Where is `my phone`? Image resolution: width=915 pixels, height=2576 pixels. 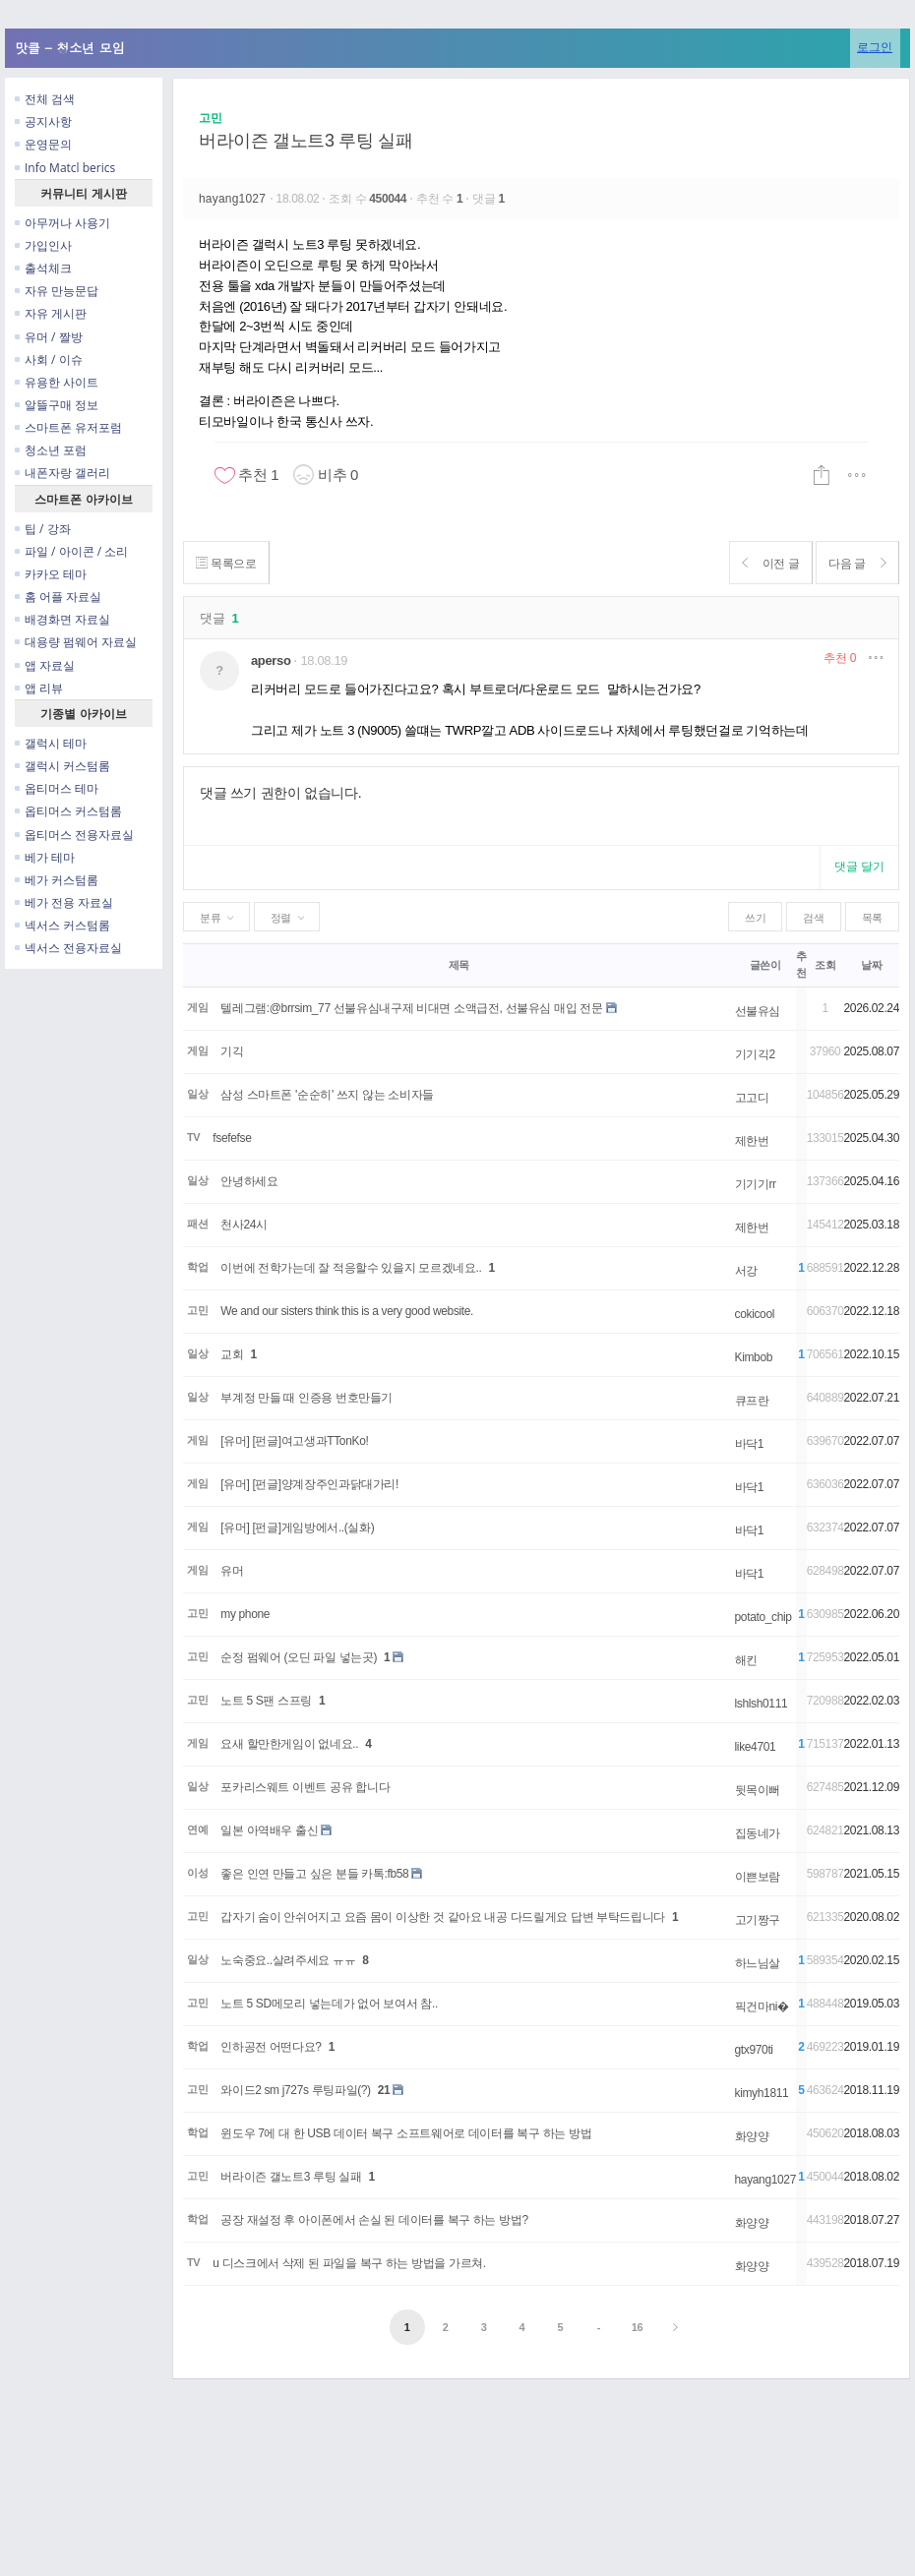 my phone is located at coordinates (245, 1614).